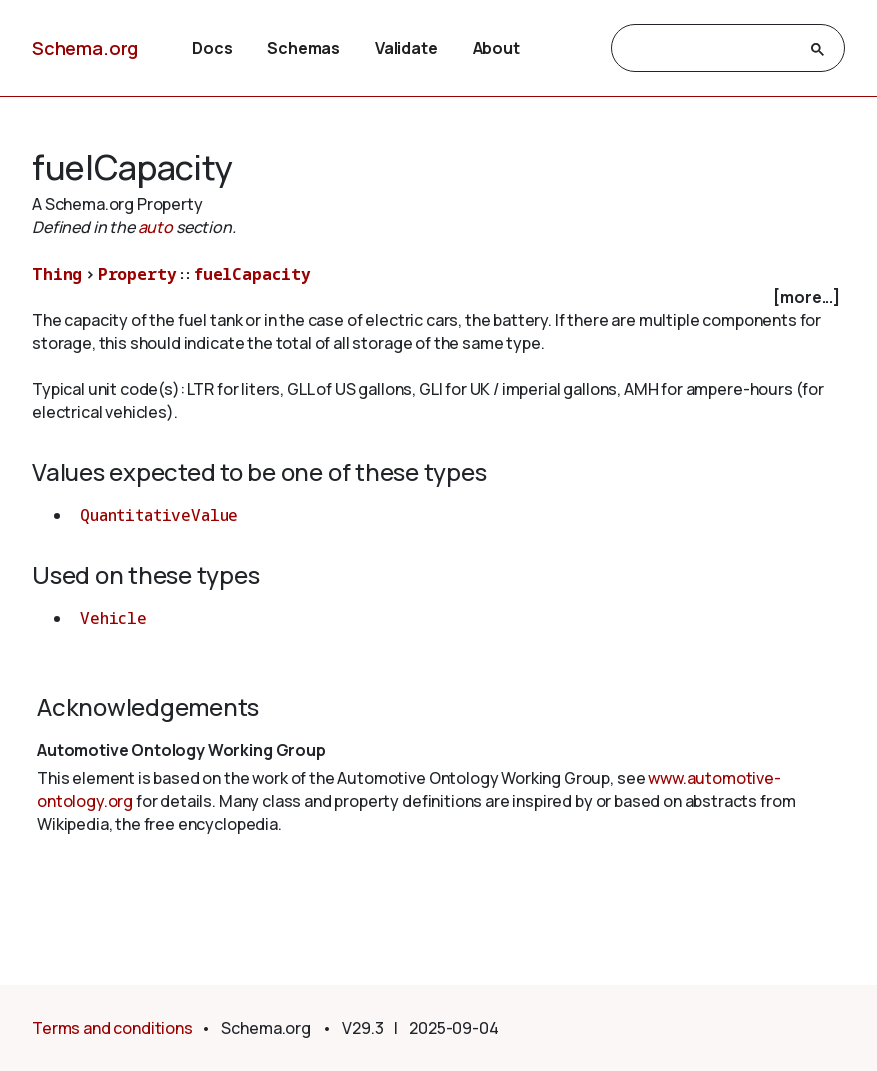 This screenshot has width=877, height=1071. Describe the element at coordinates (496, 48) in the screenshot. I see `About` at that location.